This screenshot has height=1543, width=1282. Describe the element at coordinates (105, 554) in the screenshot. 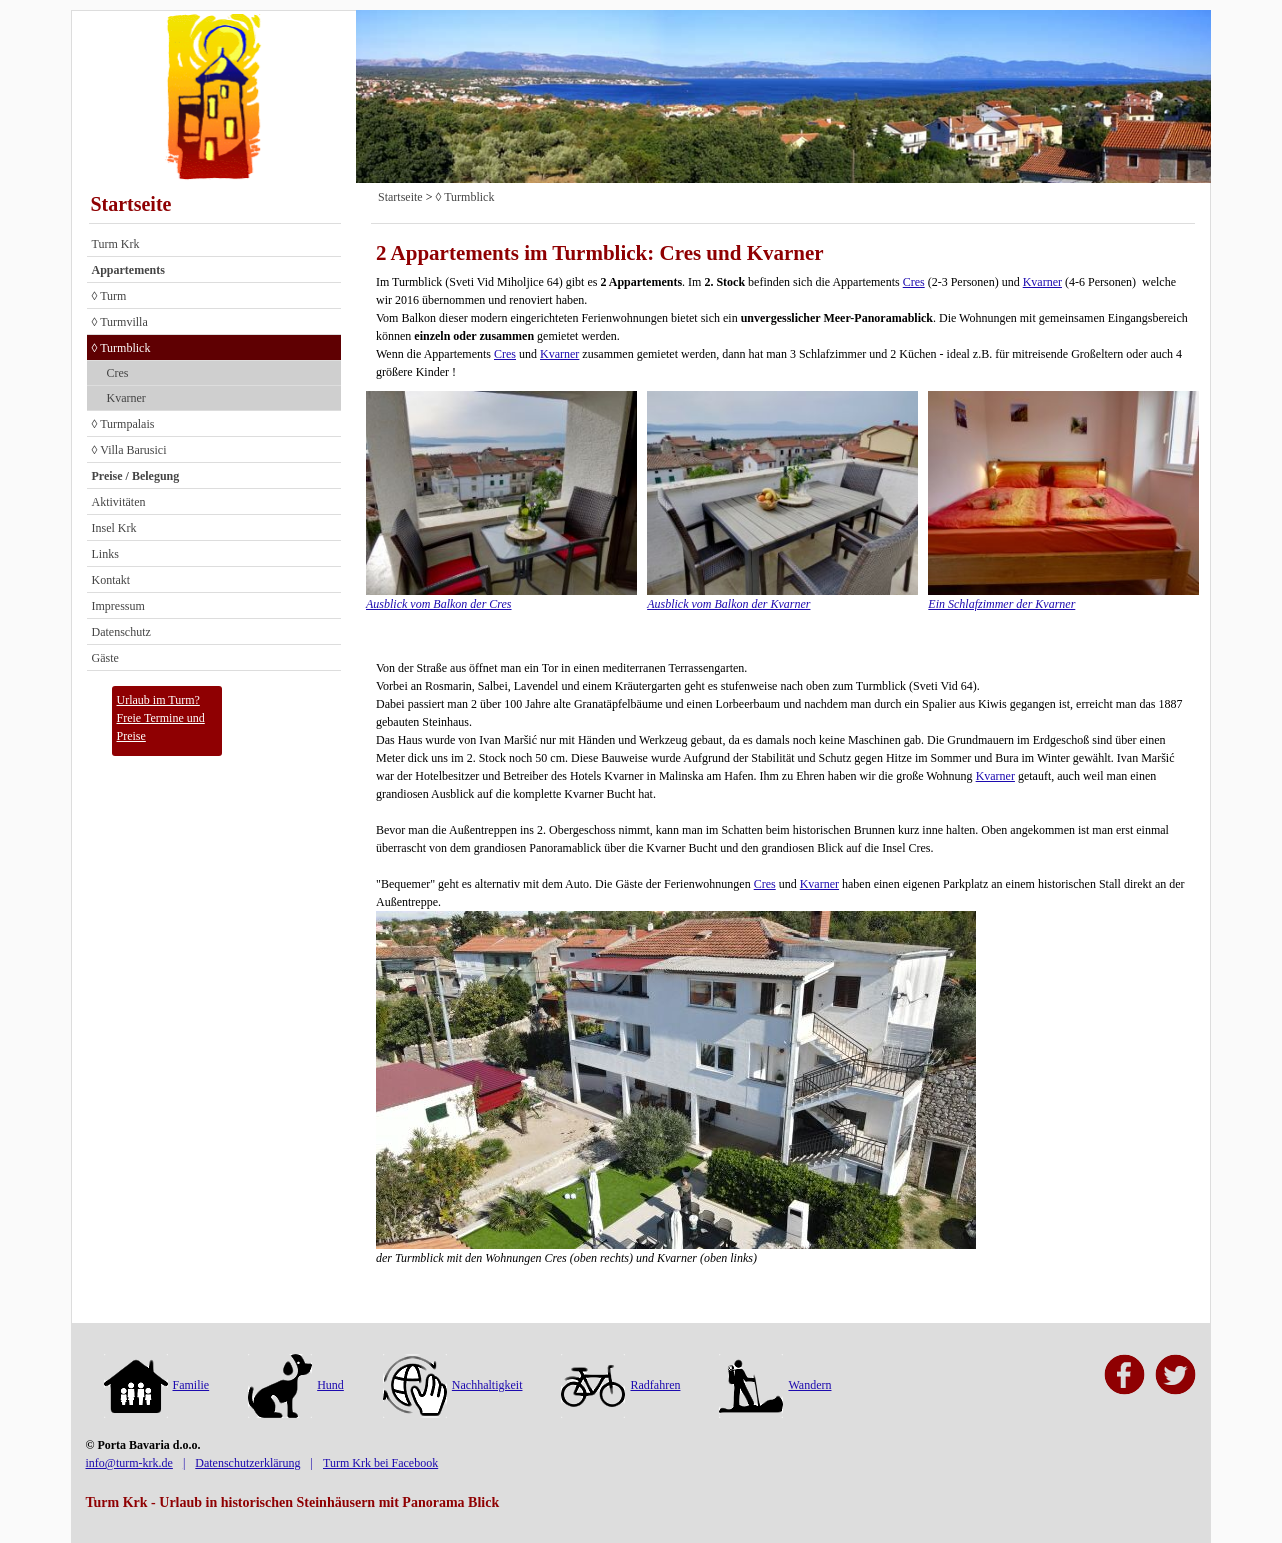

I see `Links` at that location.